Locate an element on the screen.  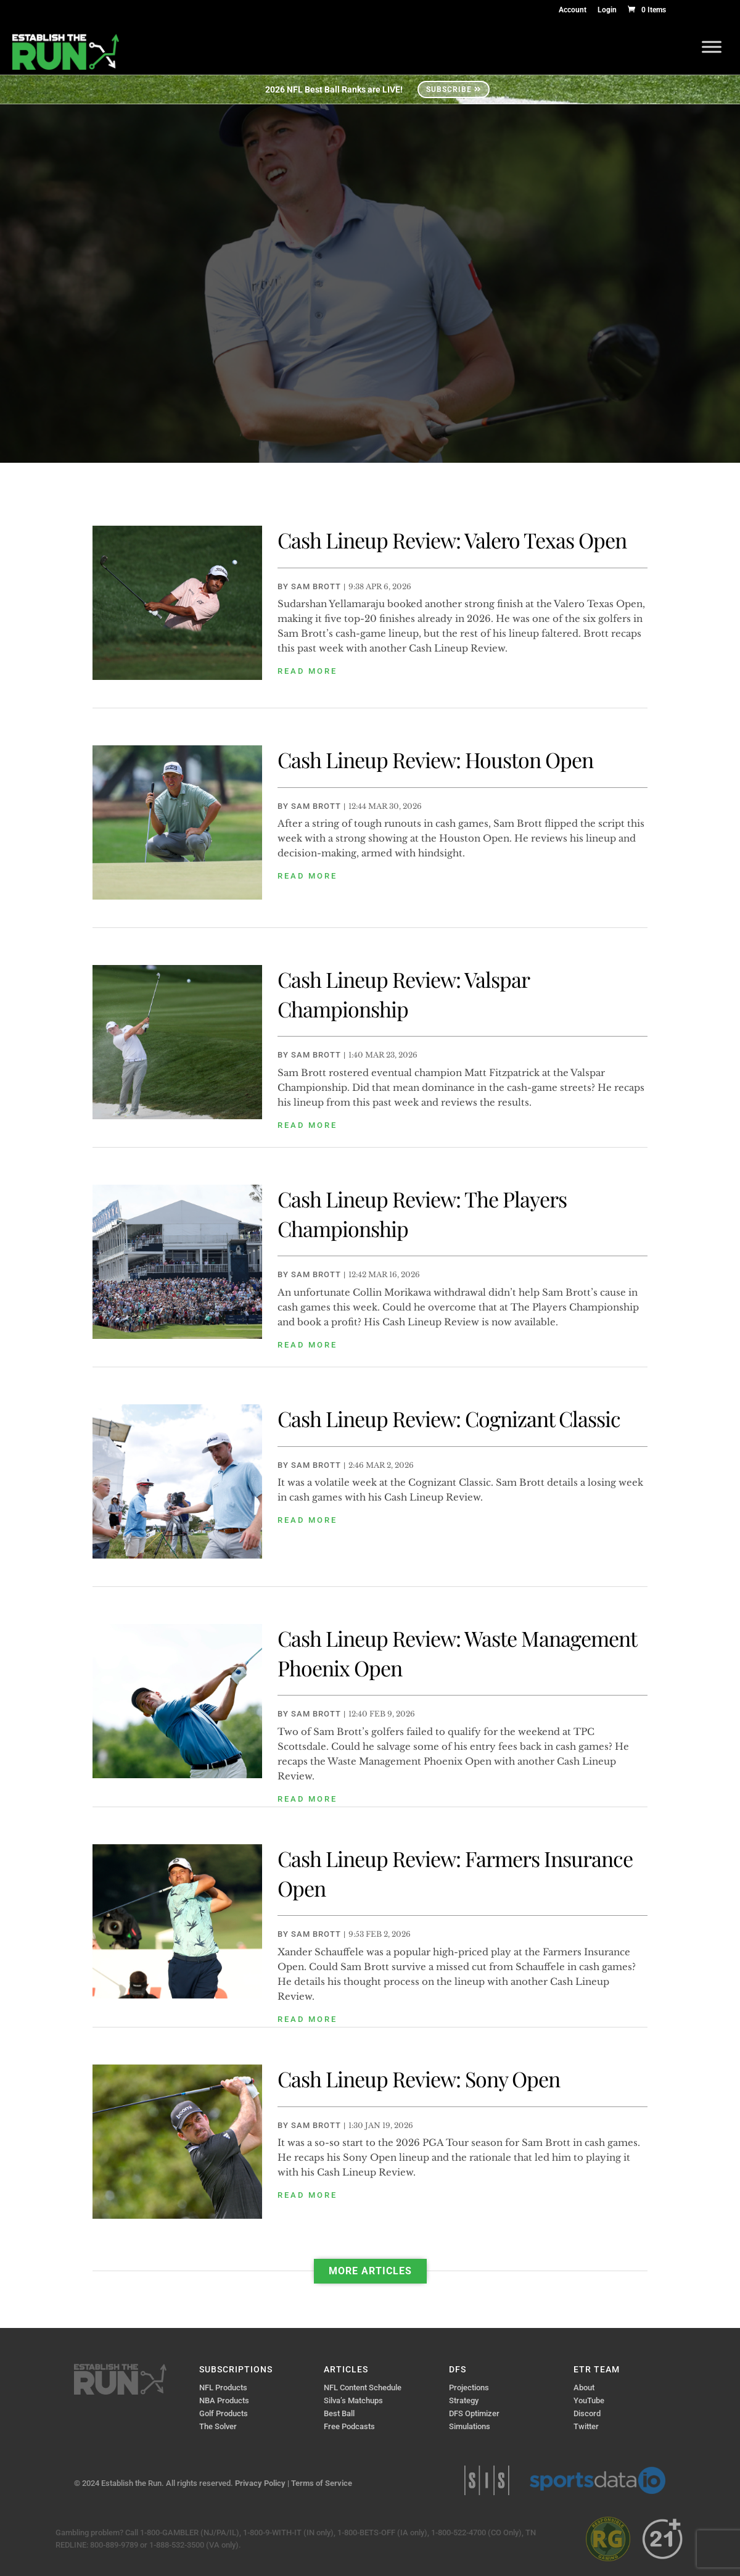
Sports Data IO | Sports Data API Solutions is located at coordinates (597, 2480).